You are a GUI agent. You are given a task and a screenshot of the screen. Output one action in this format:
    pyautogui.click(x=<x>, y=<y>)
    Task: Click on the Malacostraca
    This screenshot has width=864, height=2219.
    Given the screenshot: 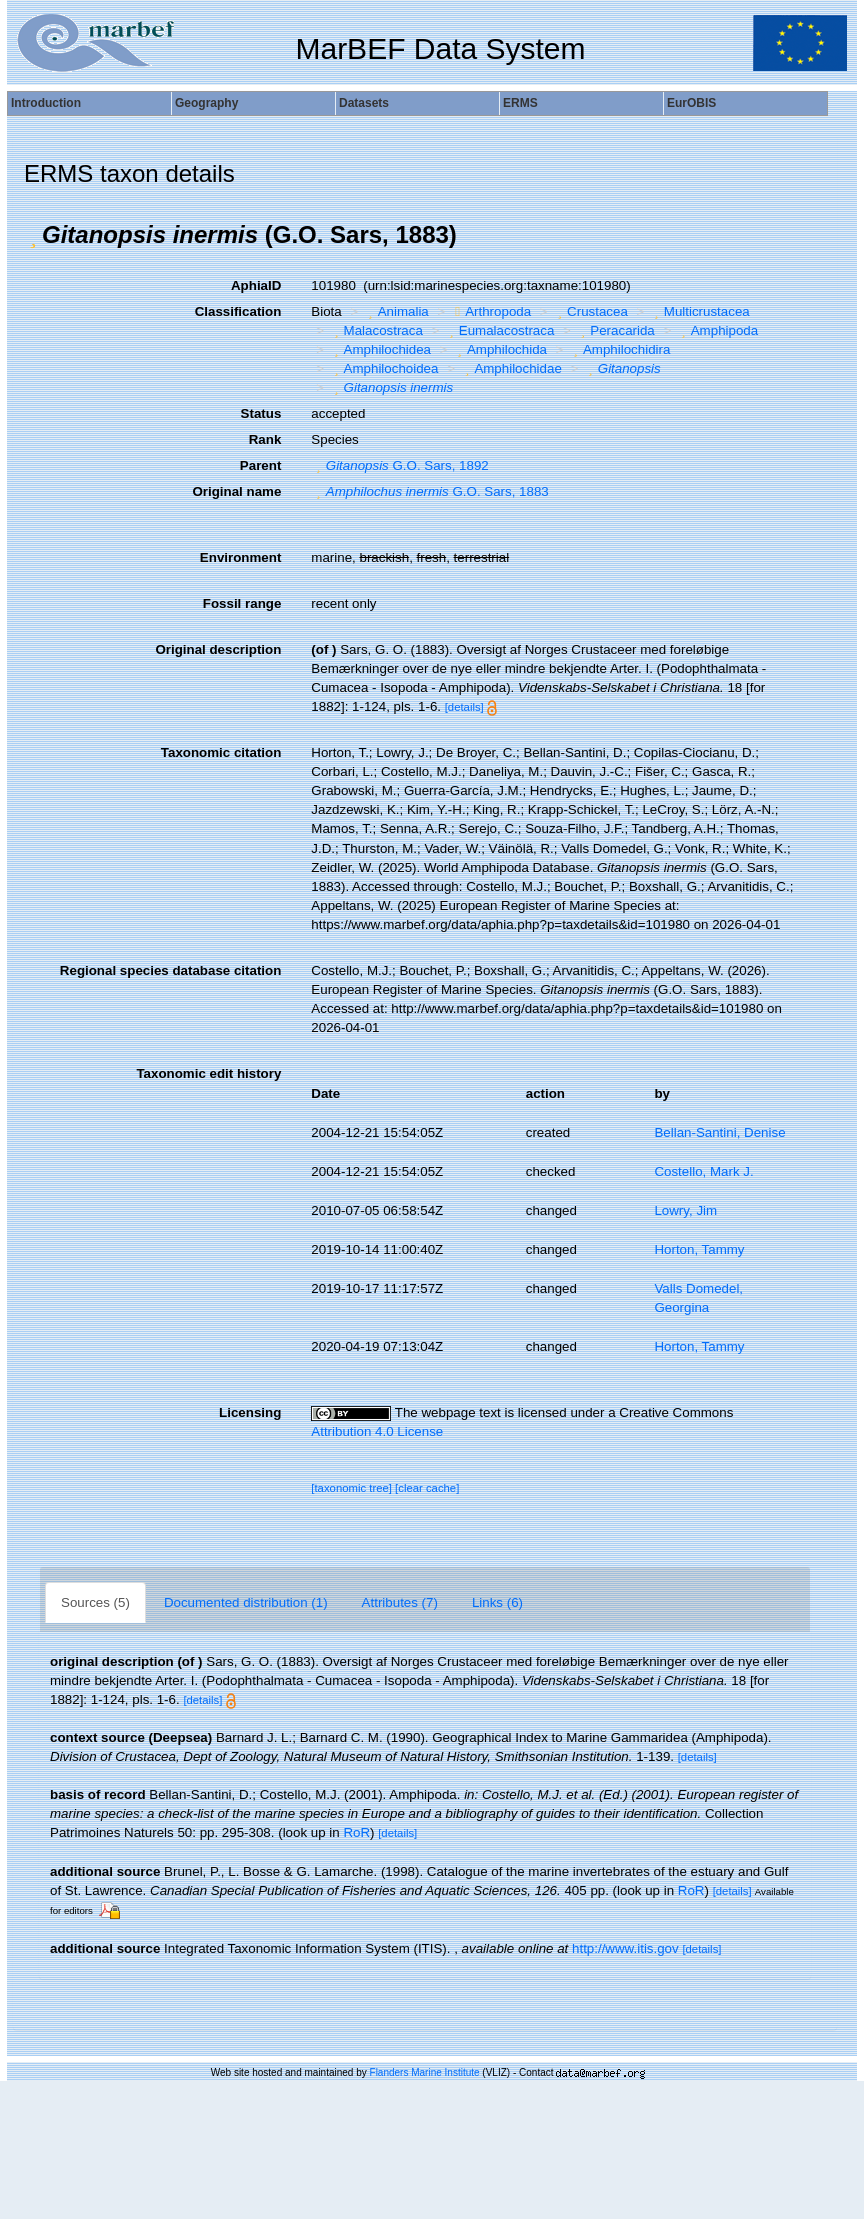 What is the action you would take?
    pyautogui.click(x=376, y=330)
    